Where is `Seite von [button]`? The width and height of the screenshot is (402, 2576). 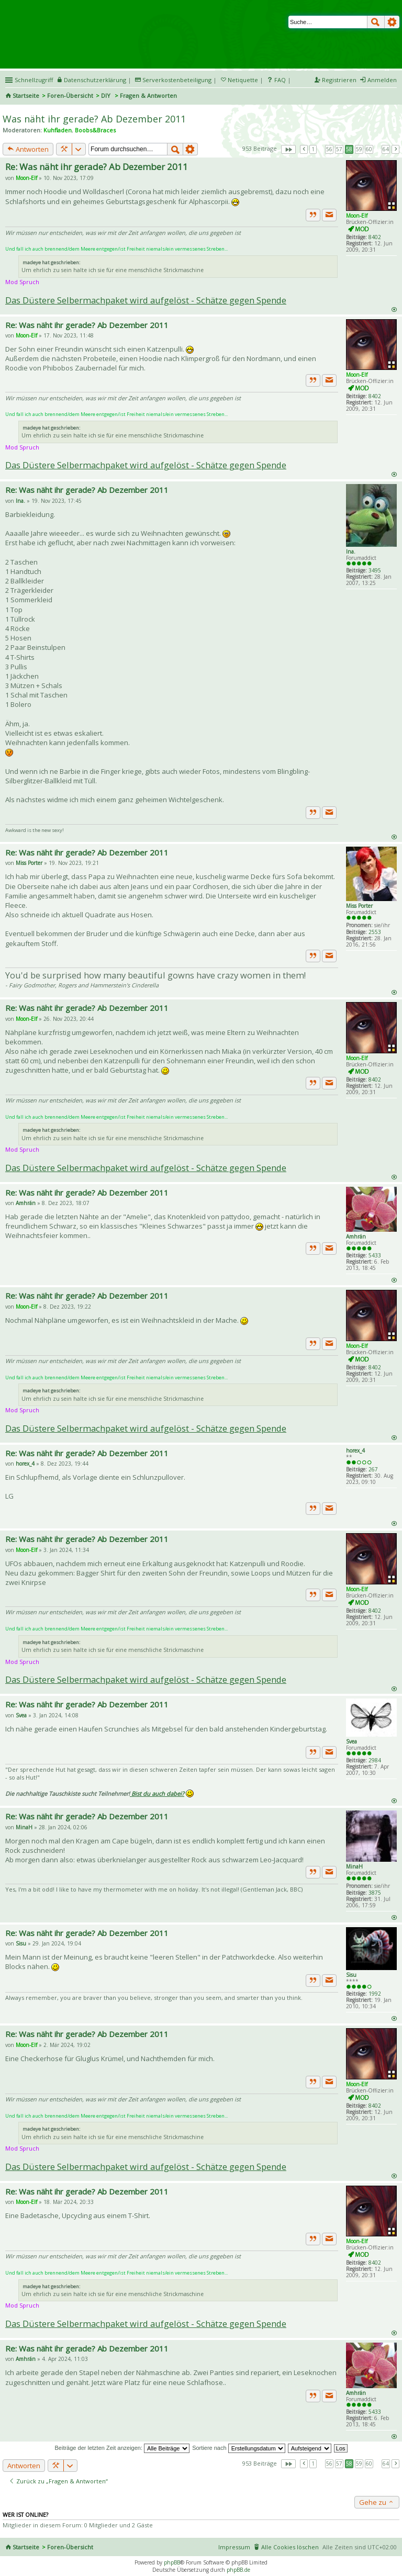 Seite von [button] is located at coordinates (288, 149).